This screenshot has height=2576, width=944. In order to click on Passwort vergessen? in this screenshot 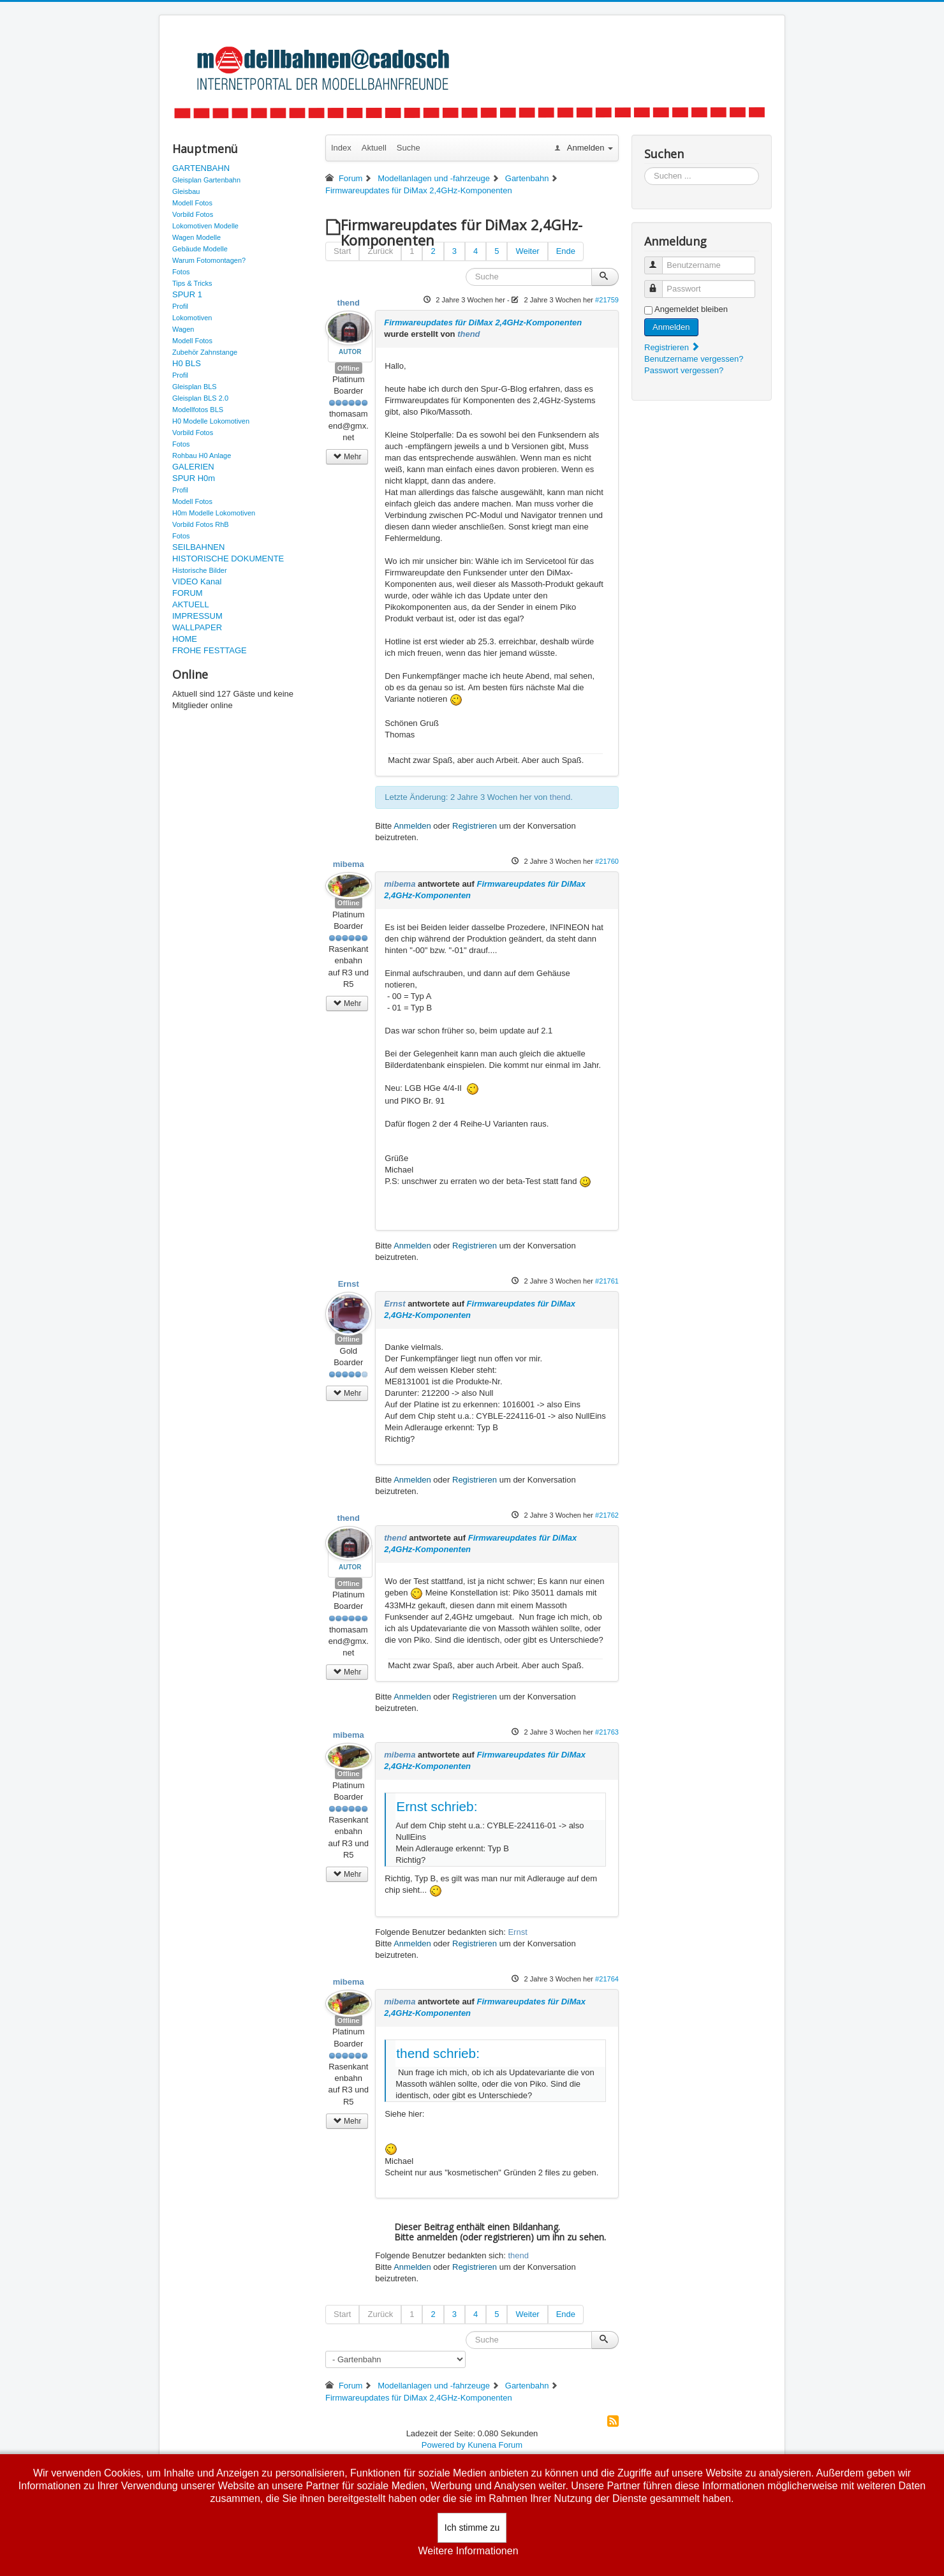, I will do `click(683, 370)`.